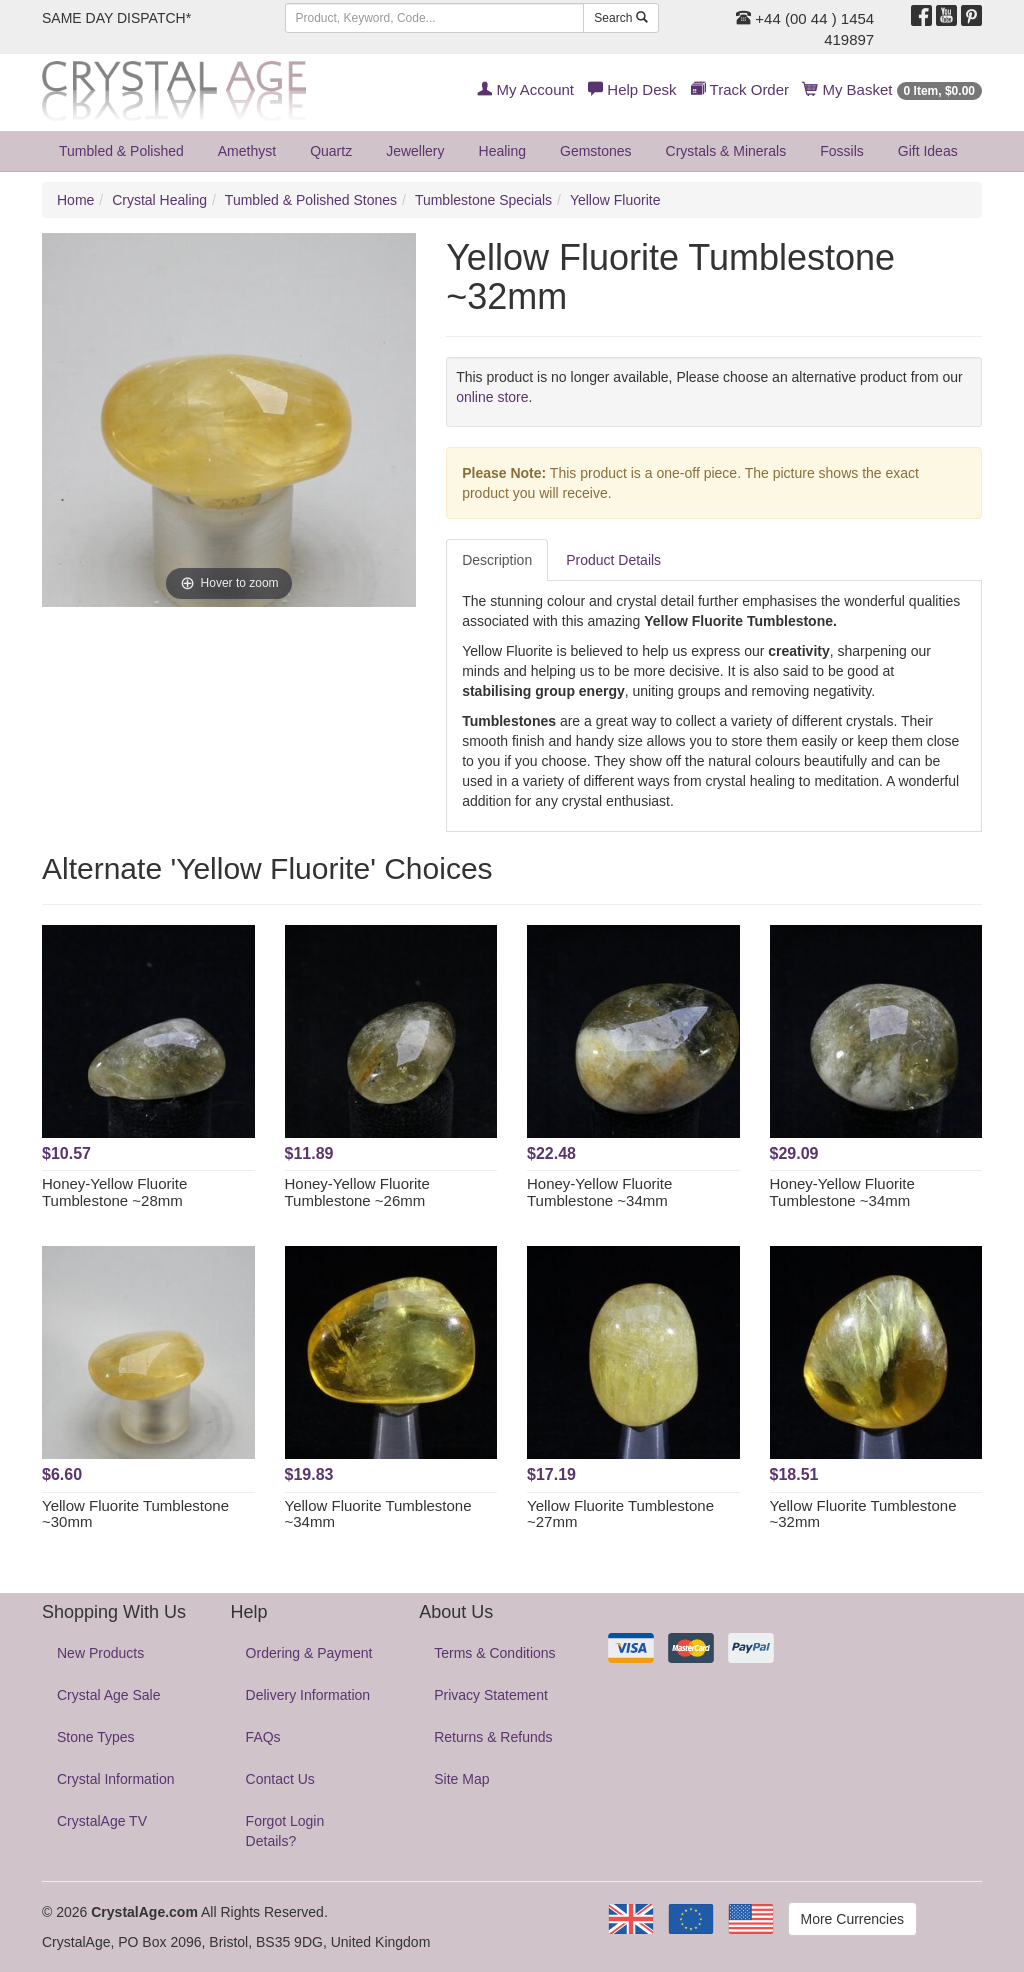 The width and height of the screenshot is (1024, 1972). Describe the element at coordinates (102, 1821) in the screenshot. I see `CrystalAge TV` at that location.